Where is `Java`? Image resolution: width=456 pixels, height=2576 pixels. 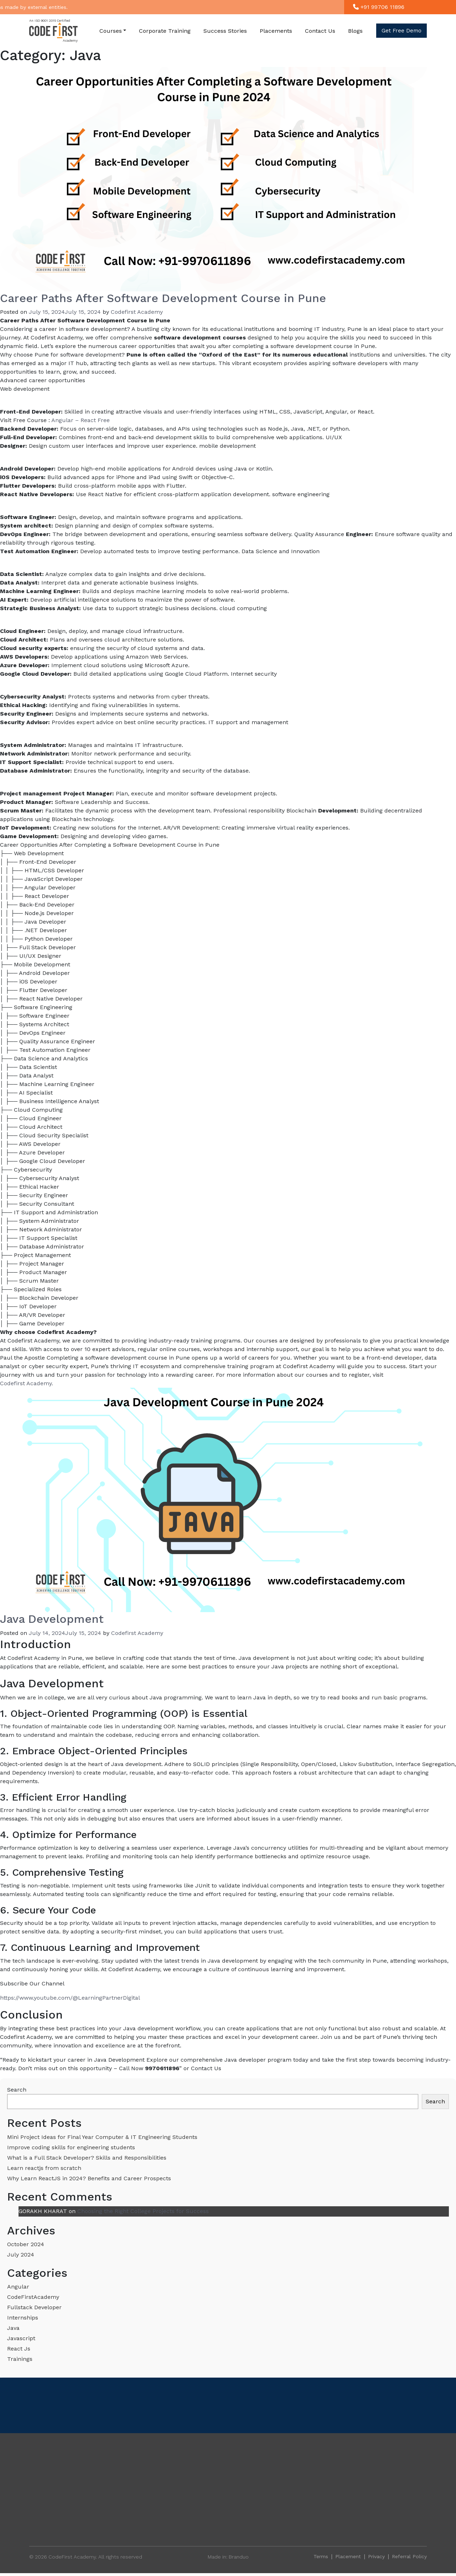 Java is located at coordinates (13, 2328).